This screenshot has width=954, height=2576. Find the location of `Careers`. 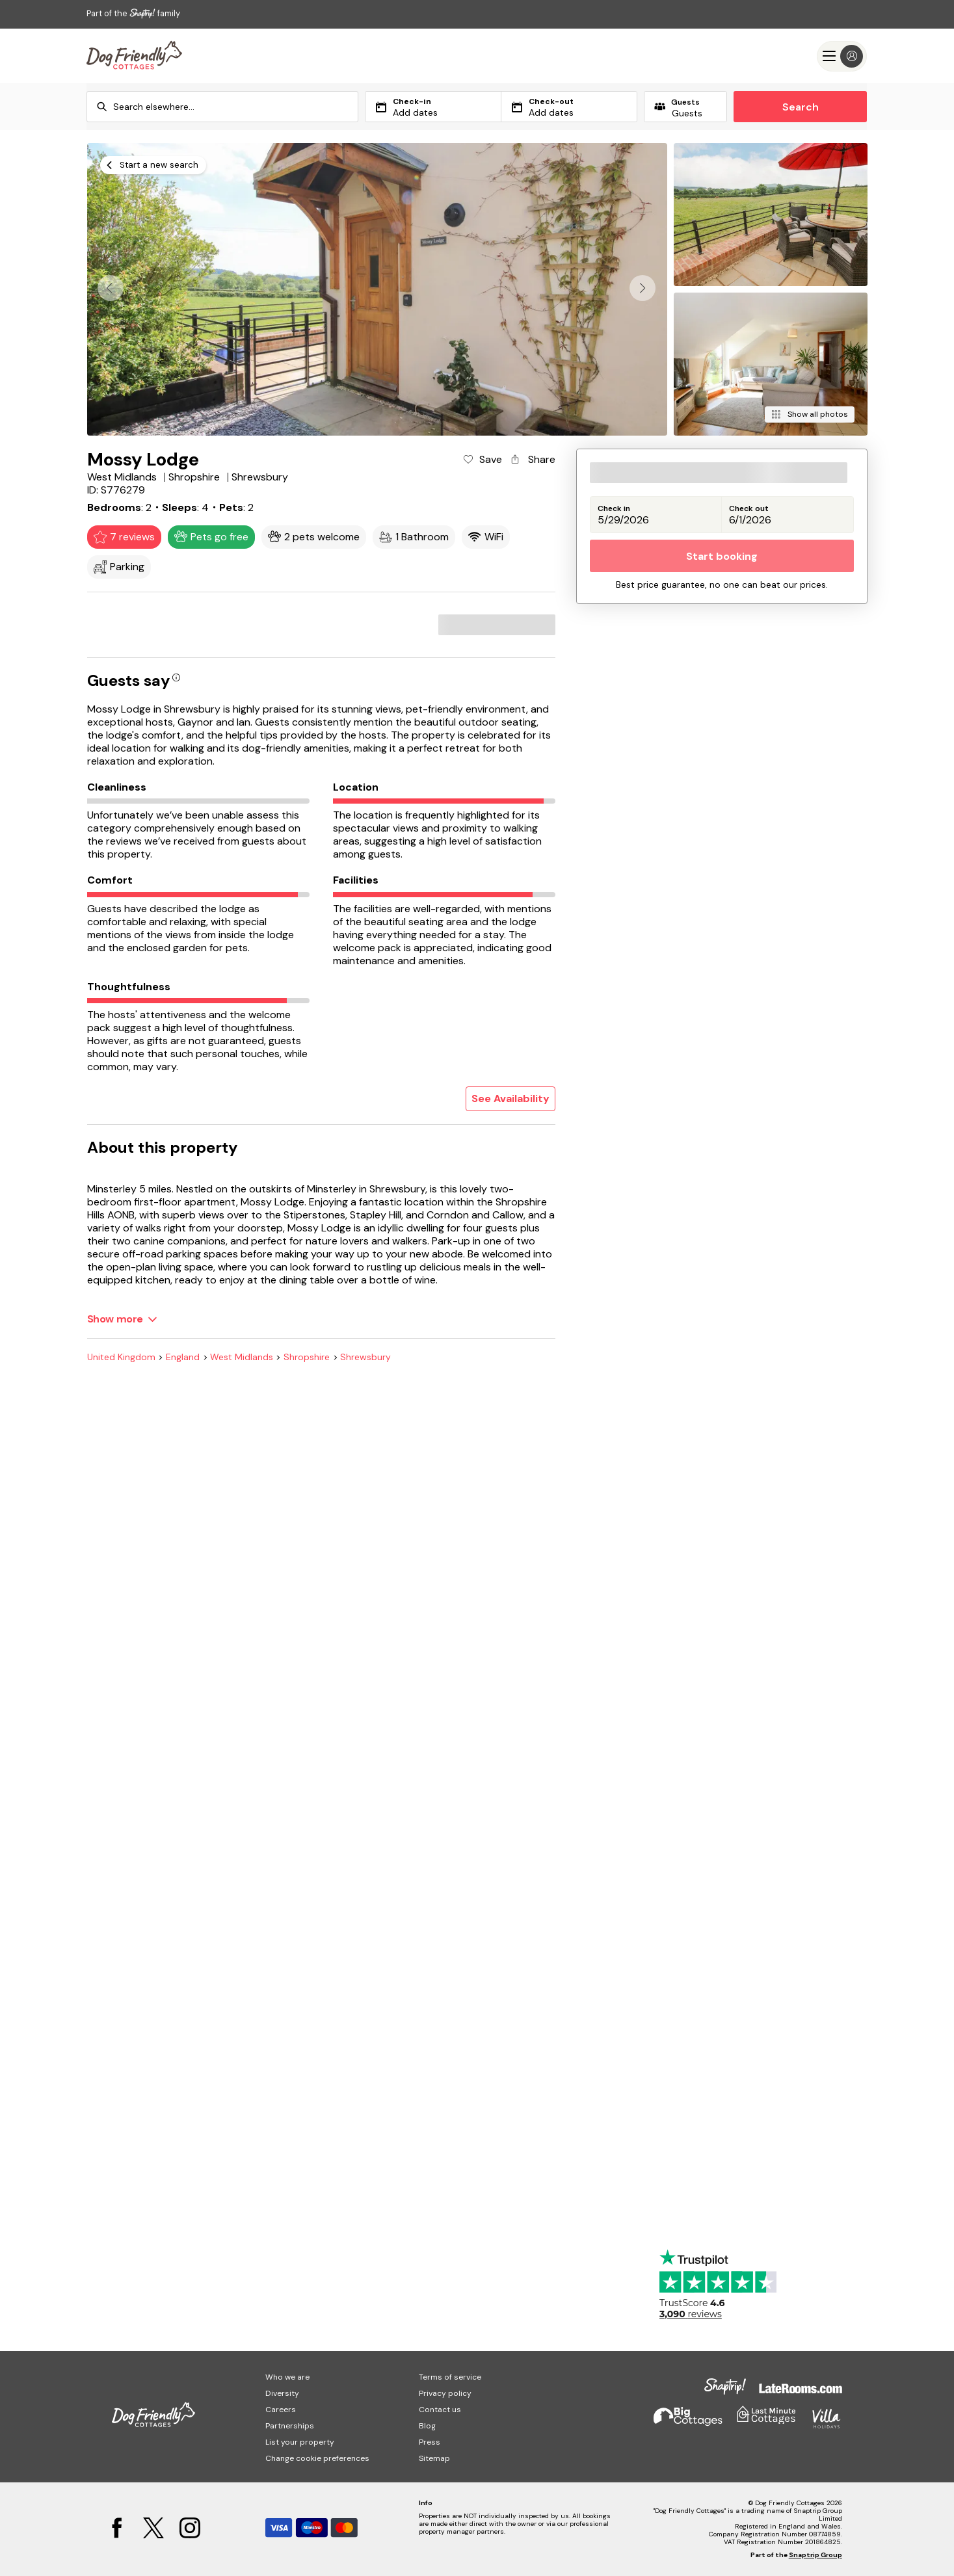

Careers is located at coordinates (280, 2409).